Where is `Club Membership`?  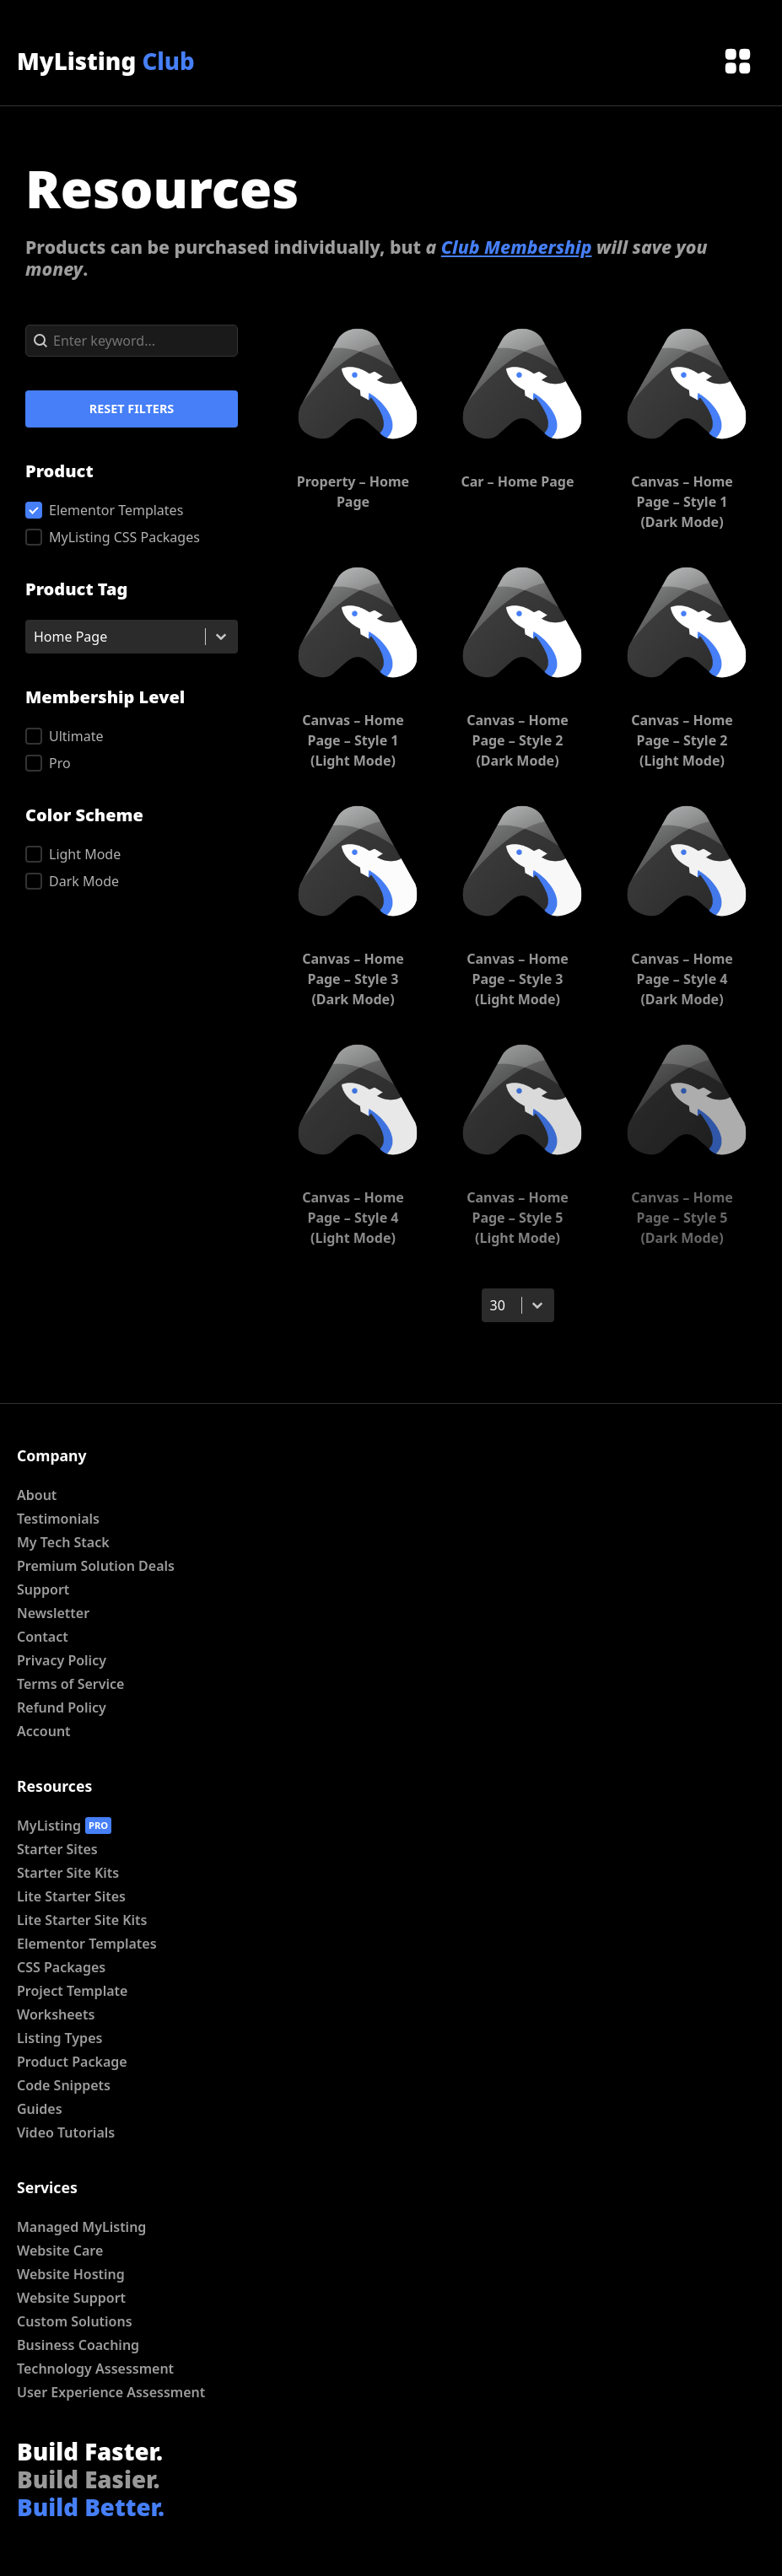
Club Membership is located at coordinates (516, 246).